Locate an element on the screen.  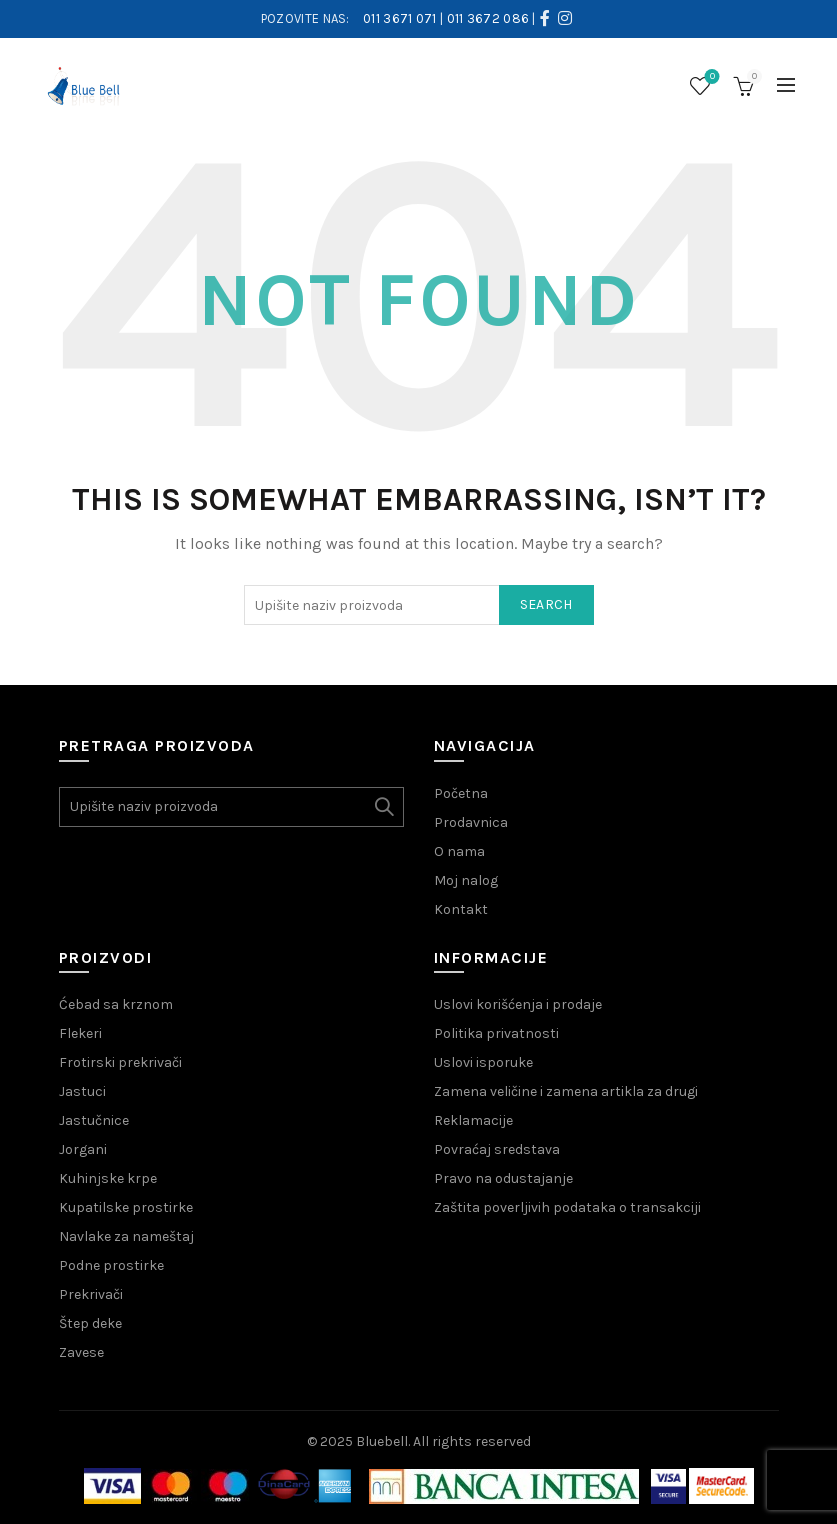
Zavese is located at coordinates (81, 1352).